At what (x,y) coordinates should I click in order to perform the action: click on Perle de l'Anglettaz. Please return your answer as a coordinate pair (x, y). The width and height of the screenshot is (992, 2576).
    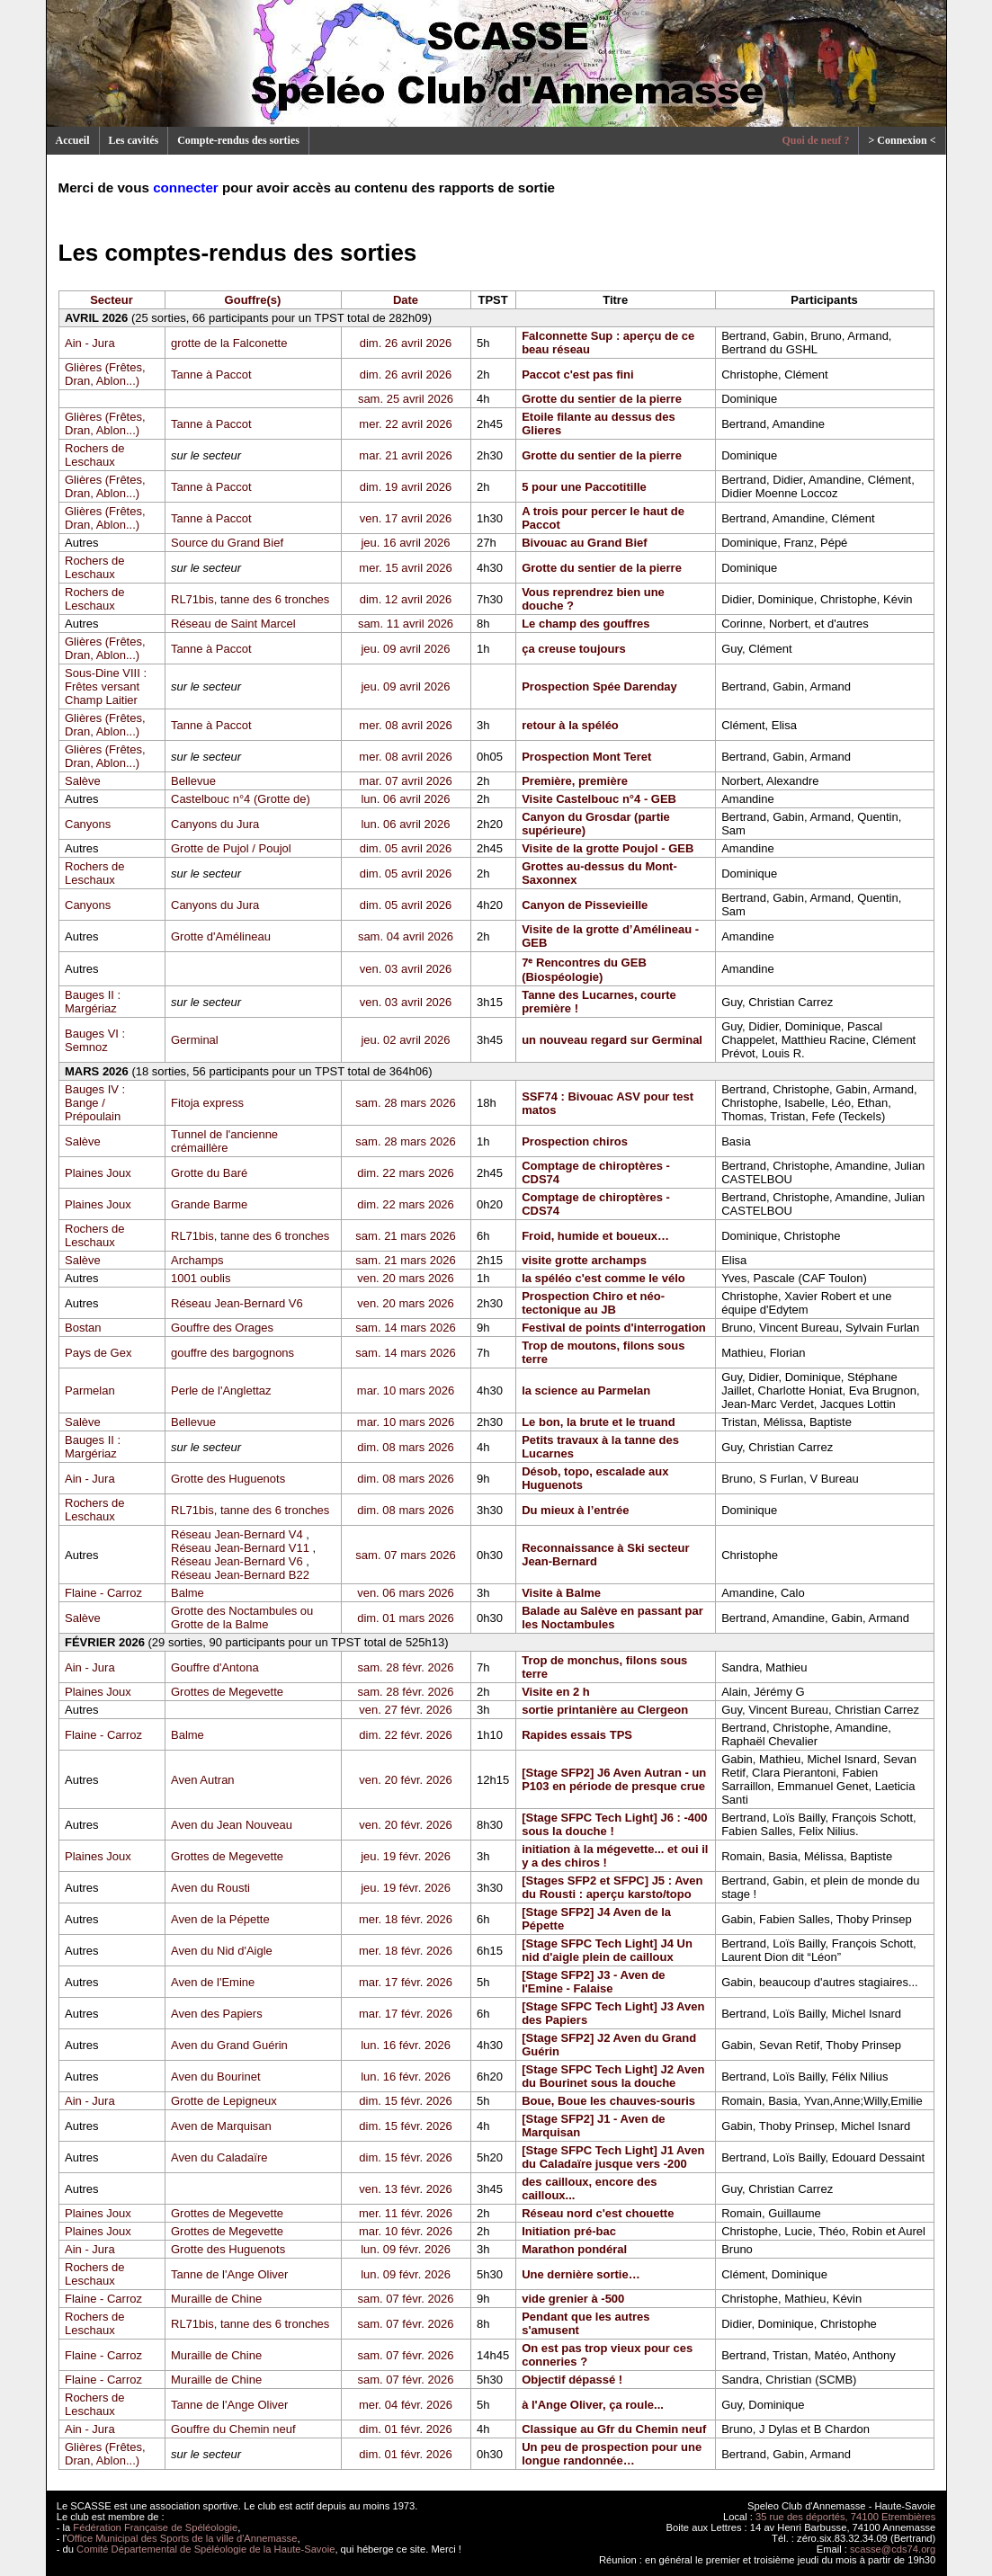
    Looking at the image, I should click on (221, 1390).